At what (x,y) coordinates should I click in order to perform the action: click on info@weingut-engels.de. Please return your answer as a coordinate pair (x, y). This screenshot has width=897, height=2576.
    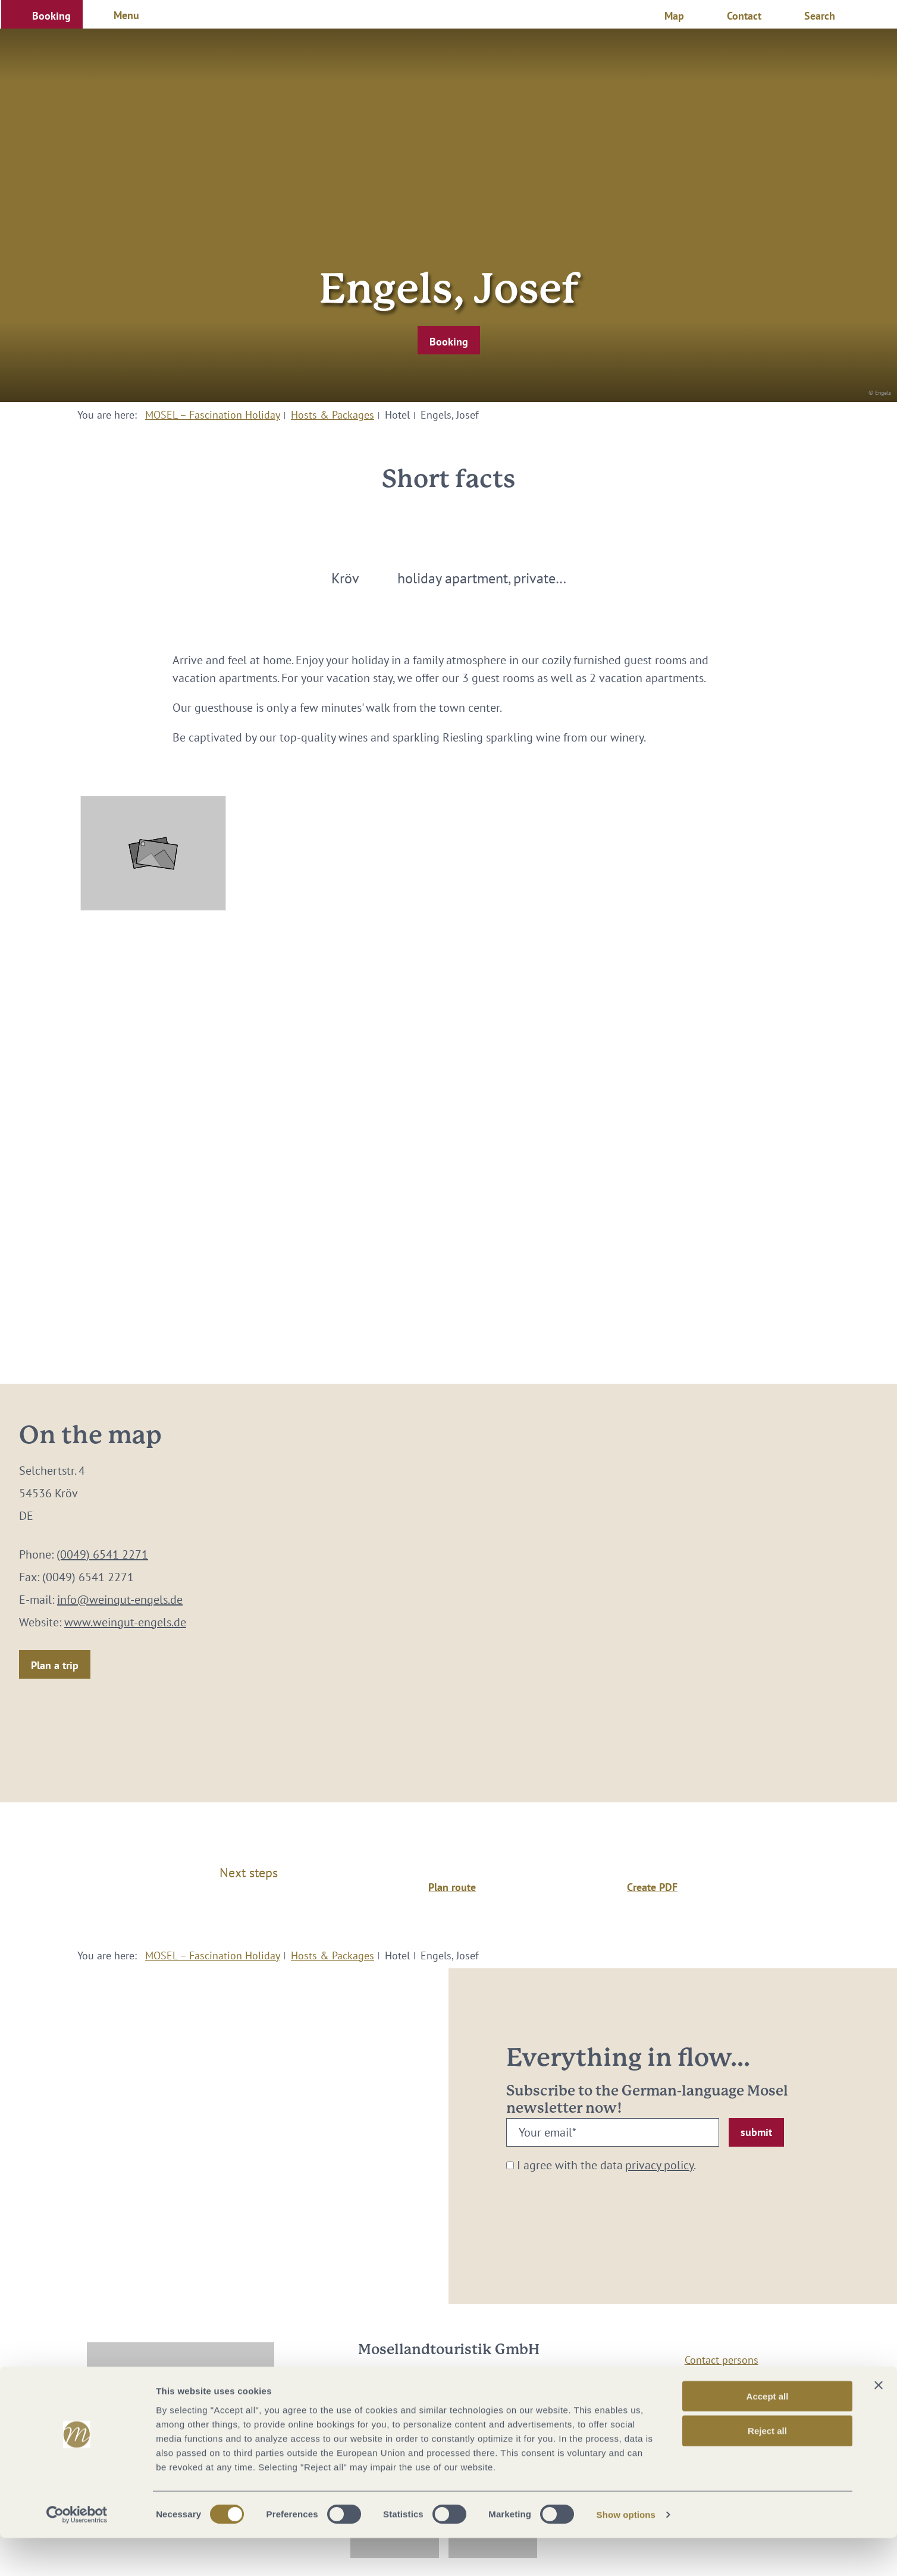
    Looking at the image, I should click on (120, 1599).